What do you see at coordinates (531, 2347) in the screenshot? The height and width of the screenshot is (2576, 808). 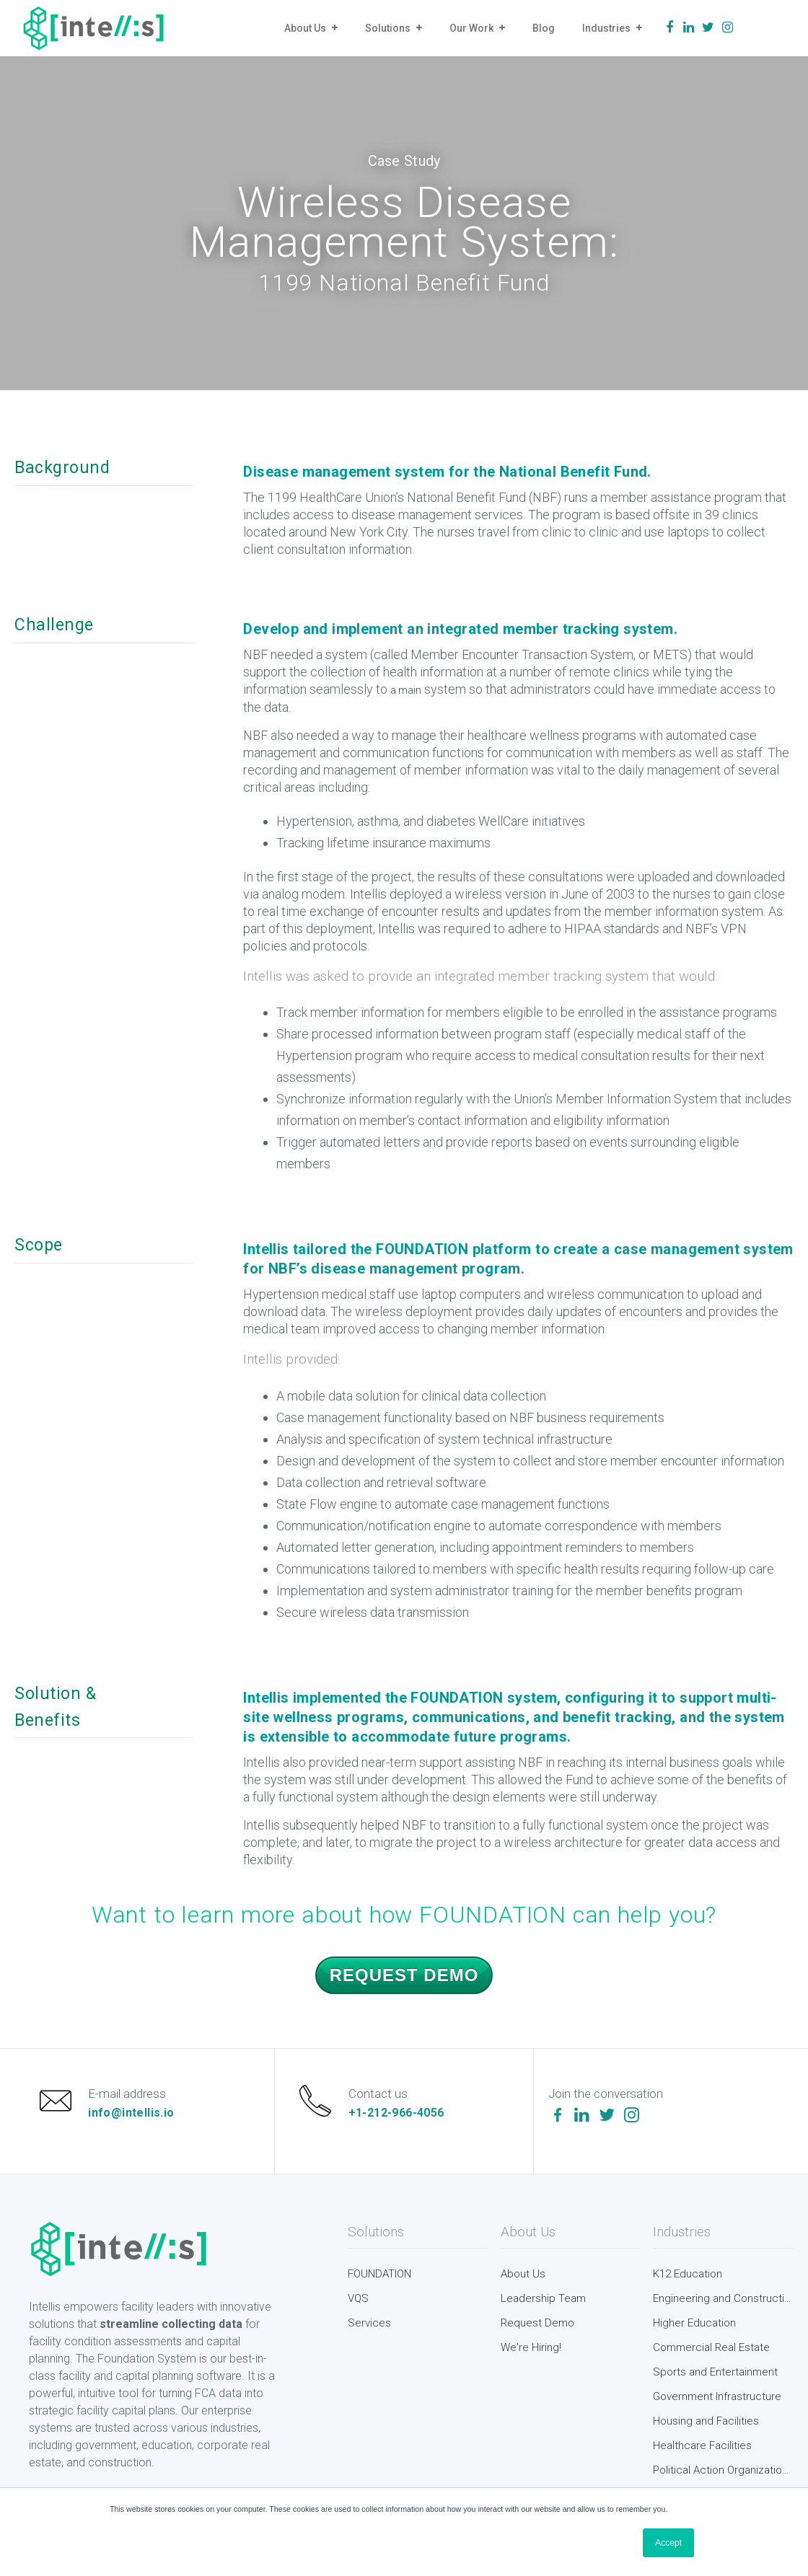 I see `We're Hiring! [menuitem]` at bounding box center [531, 2347].